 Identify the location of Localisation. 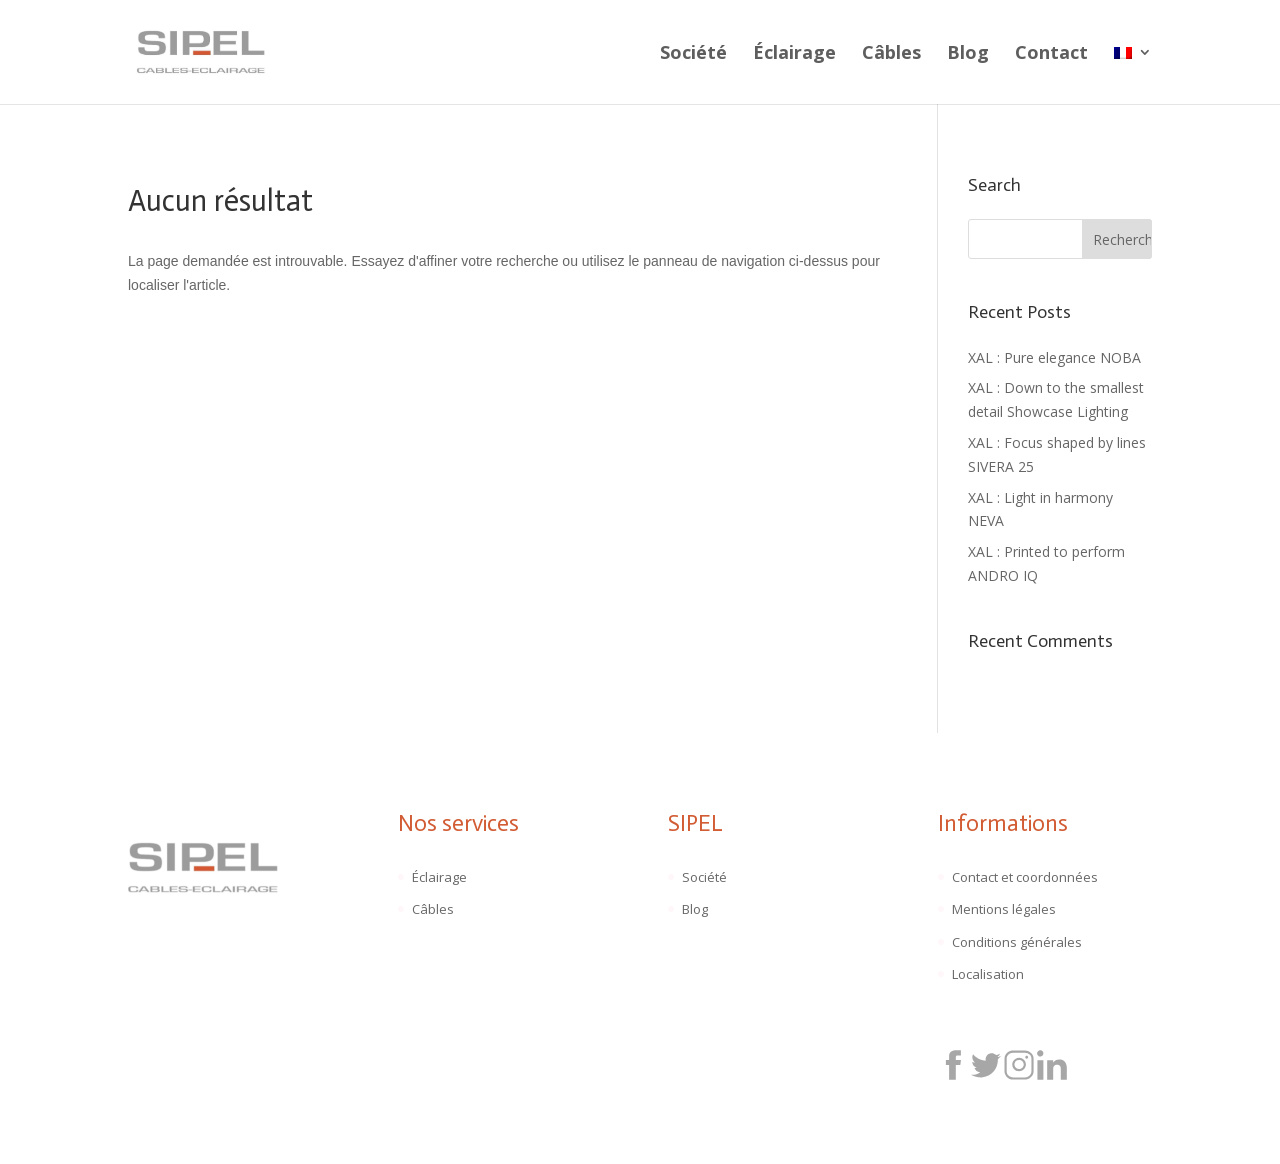
(988, 974).